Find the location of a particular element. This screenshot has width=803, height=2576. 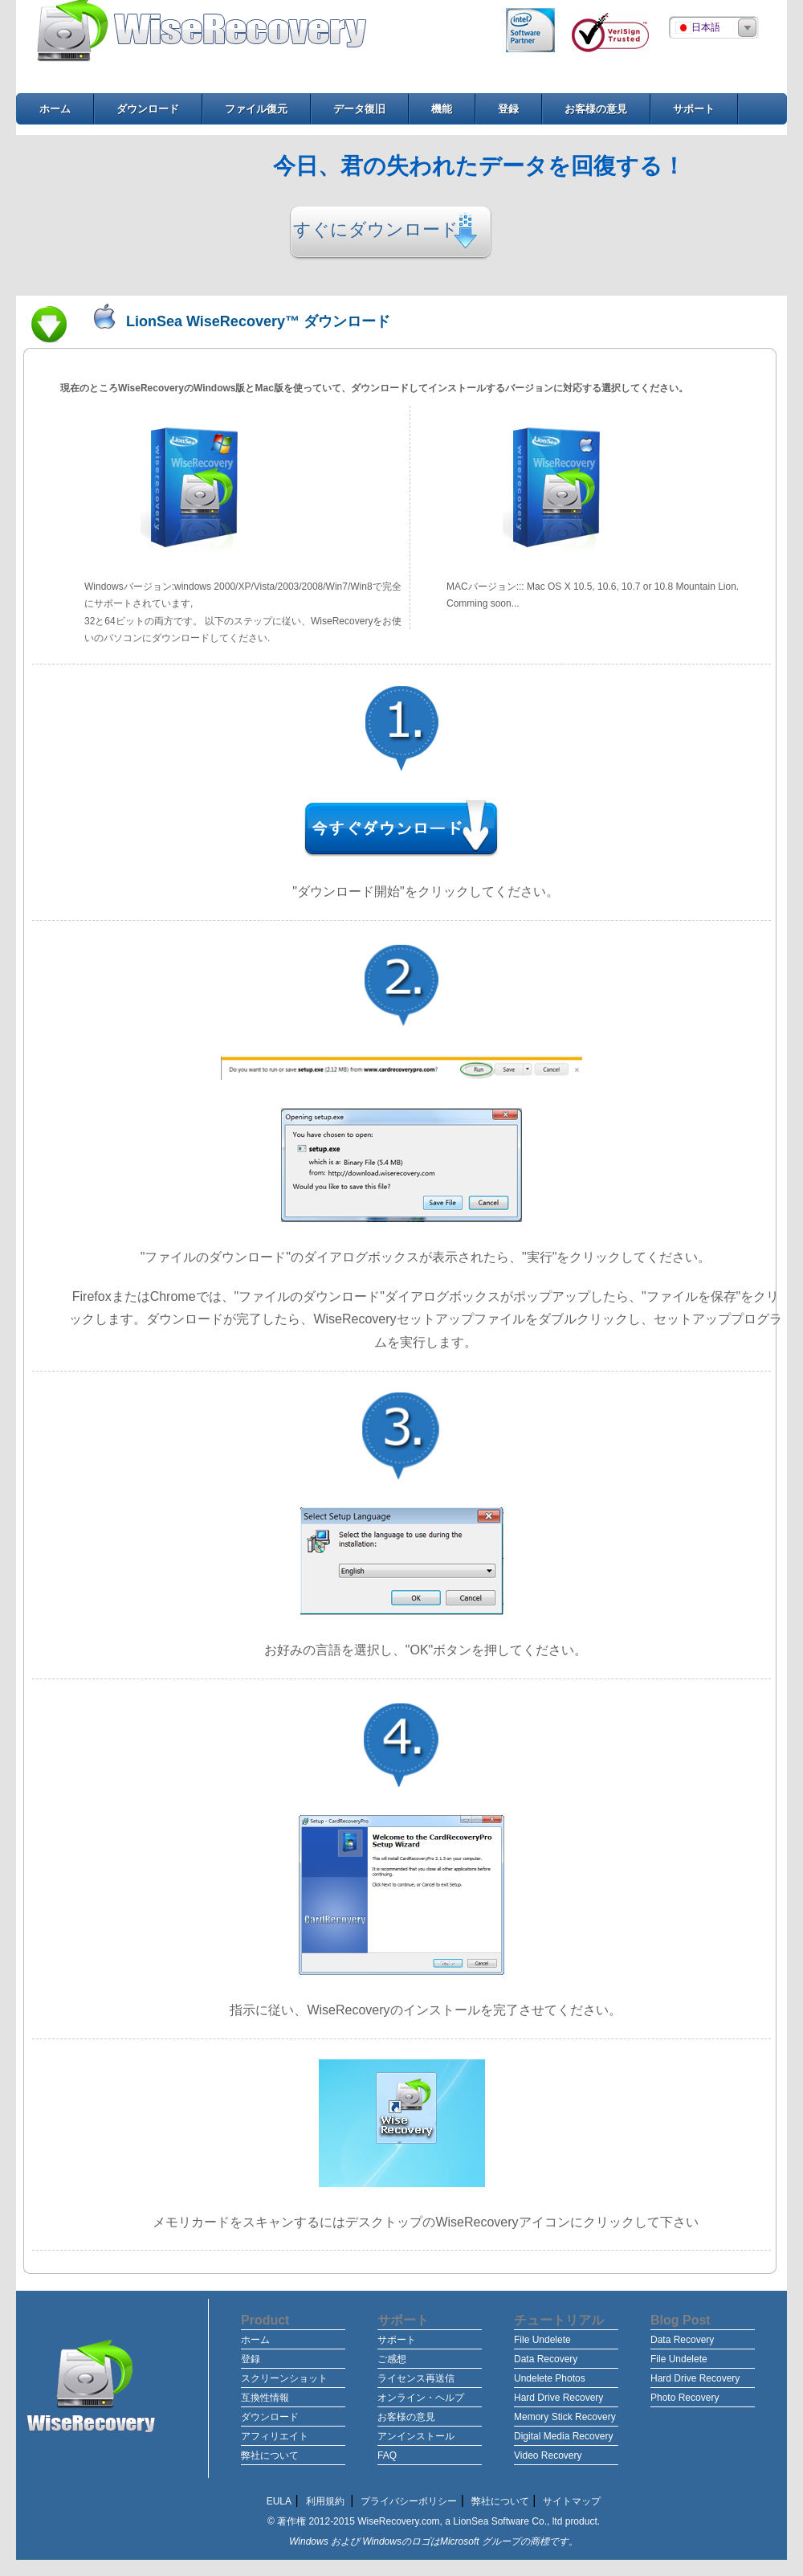

Data Recovery is located at coordinates (545, 2359).